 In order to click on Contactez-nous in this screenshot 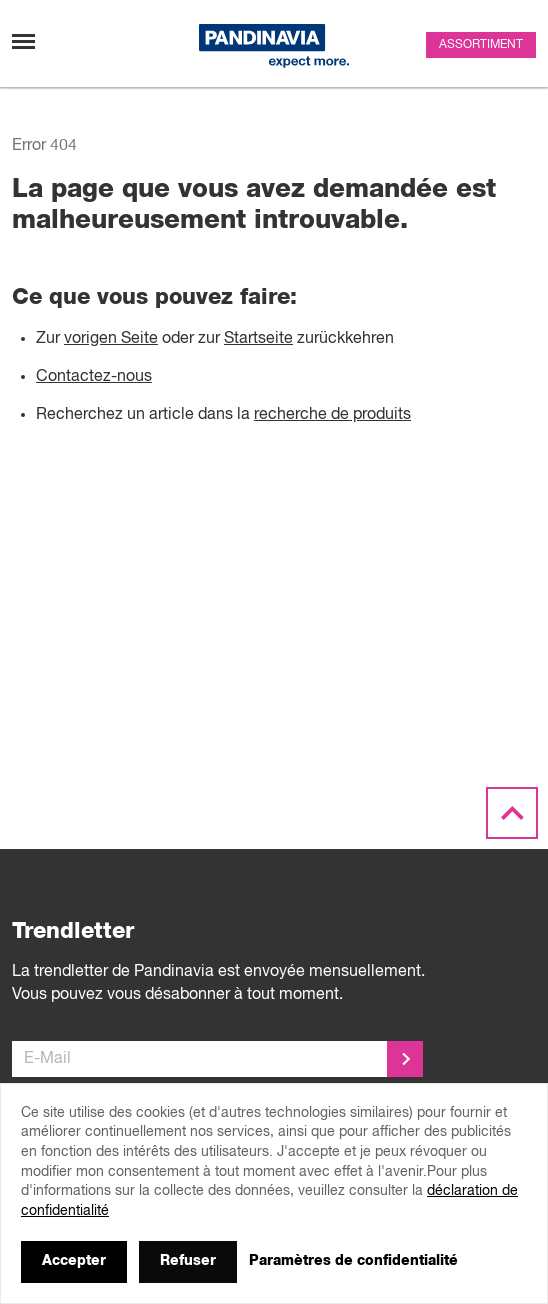, I will do `click(94, 377)`.